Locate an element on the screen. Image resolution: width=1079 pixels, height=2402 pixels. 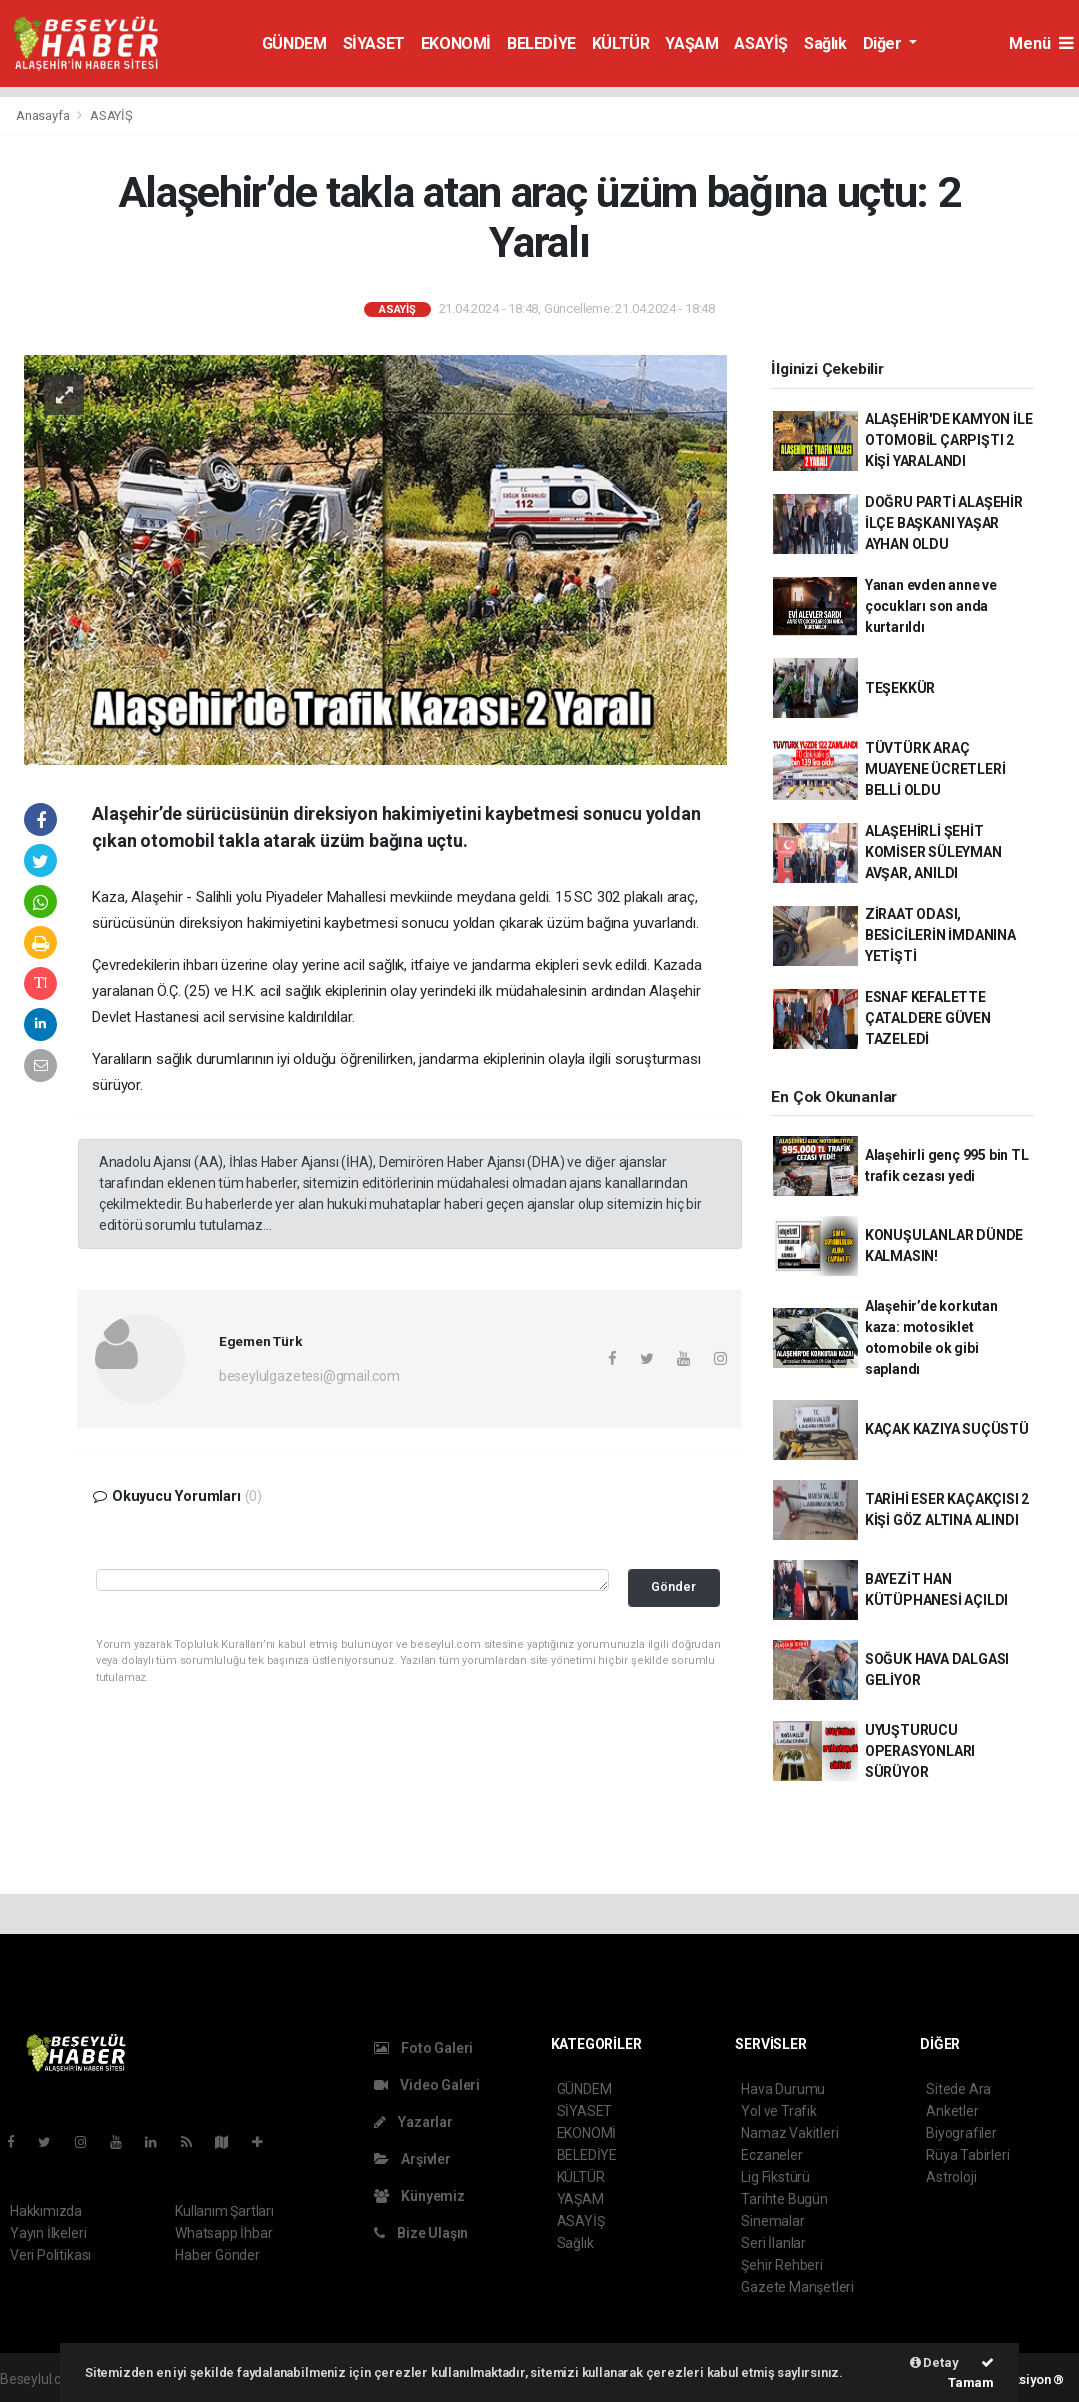
Haber Gönder is located at coordinates (217, 2255).